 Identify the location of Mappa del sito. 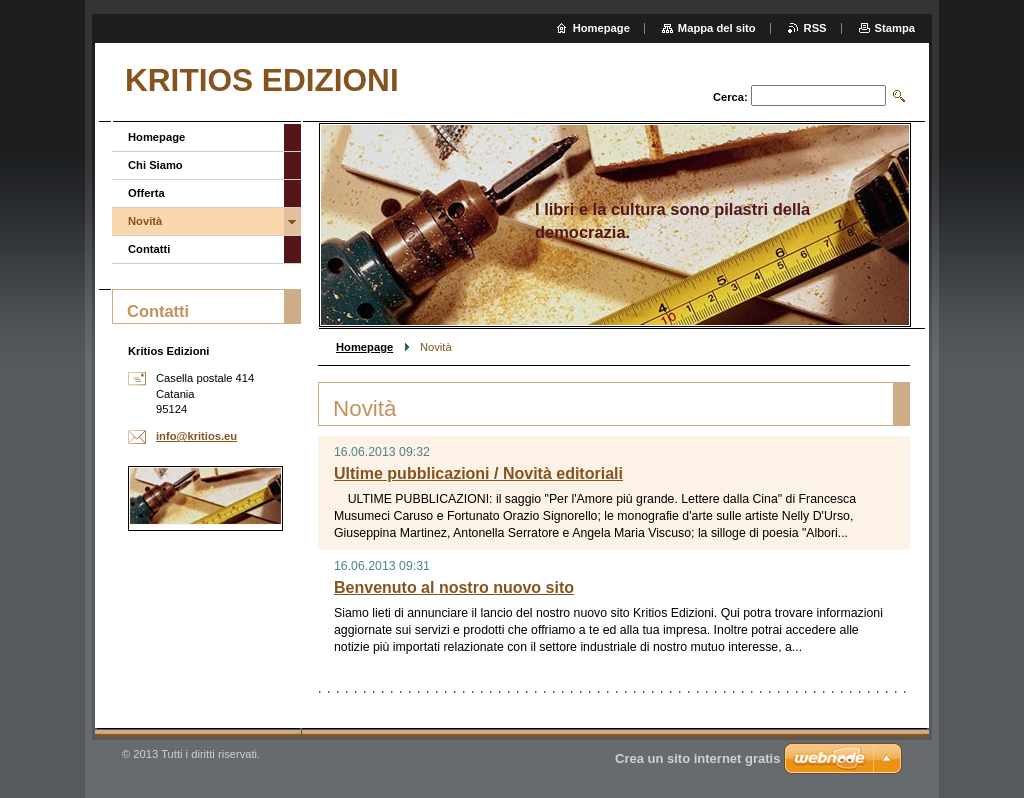
(717, 28).